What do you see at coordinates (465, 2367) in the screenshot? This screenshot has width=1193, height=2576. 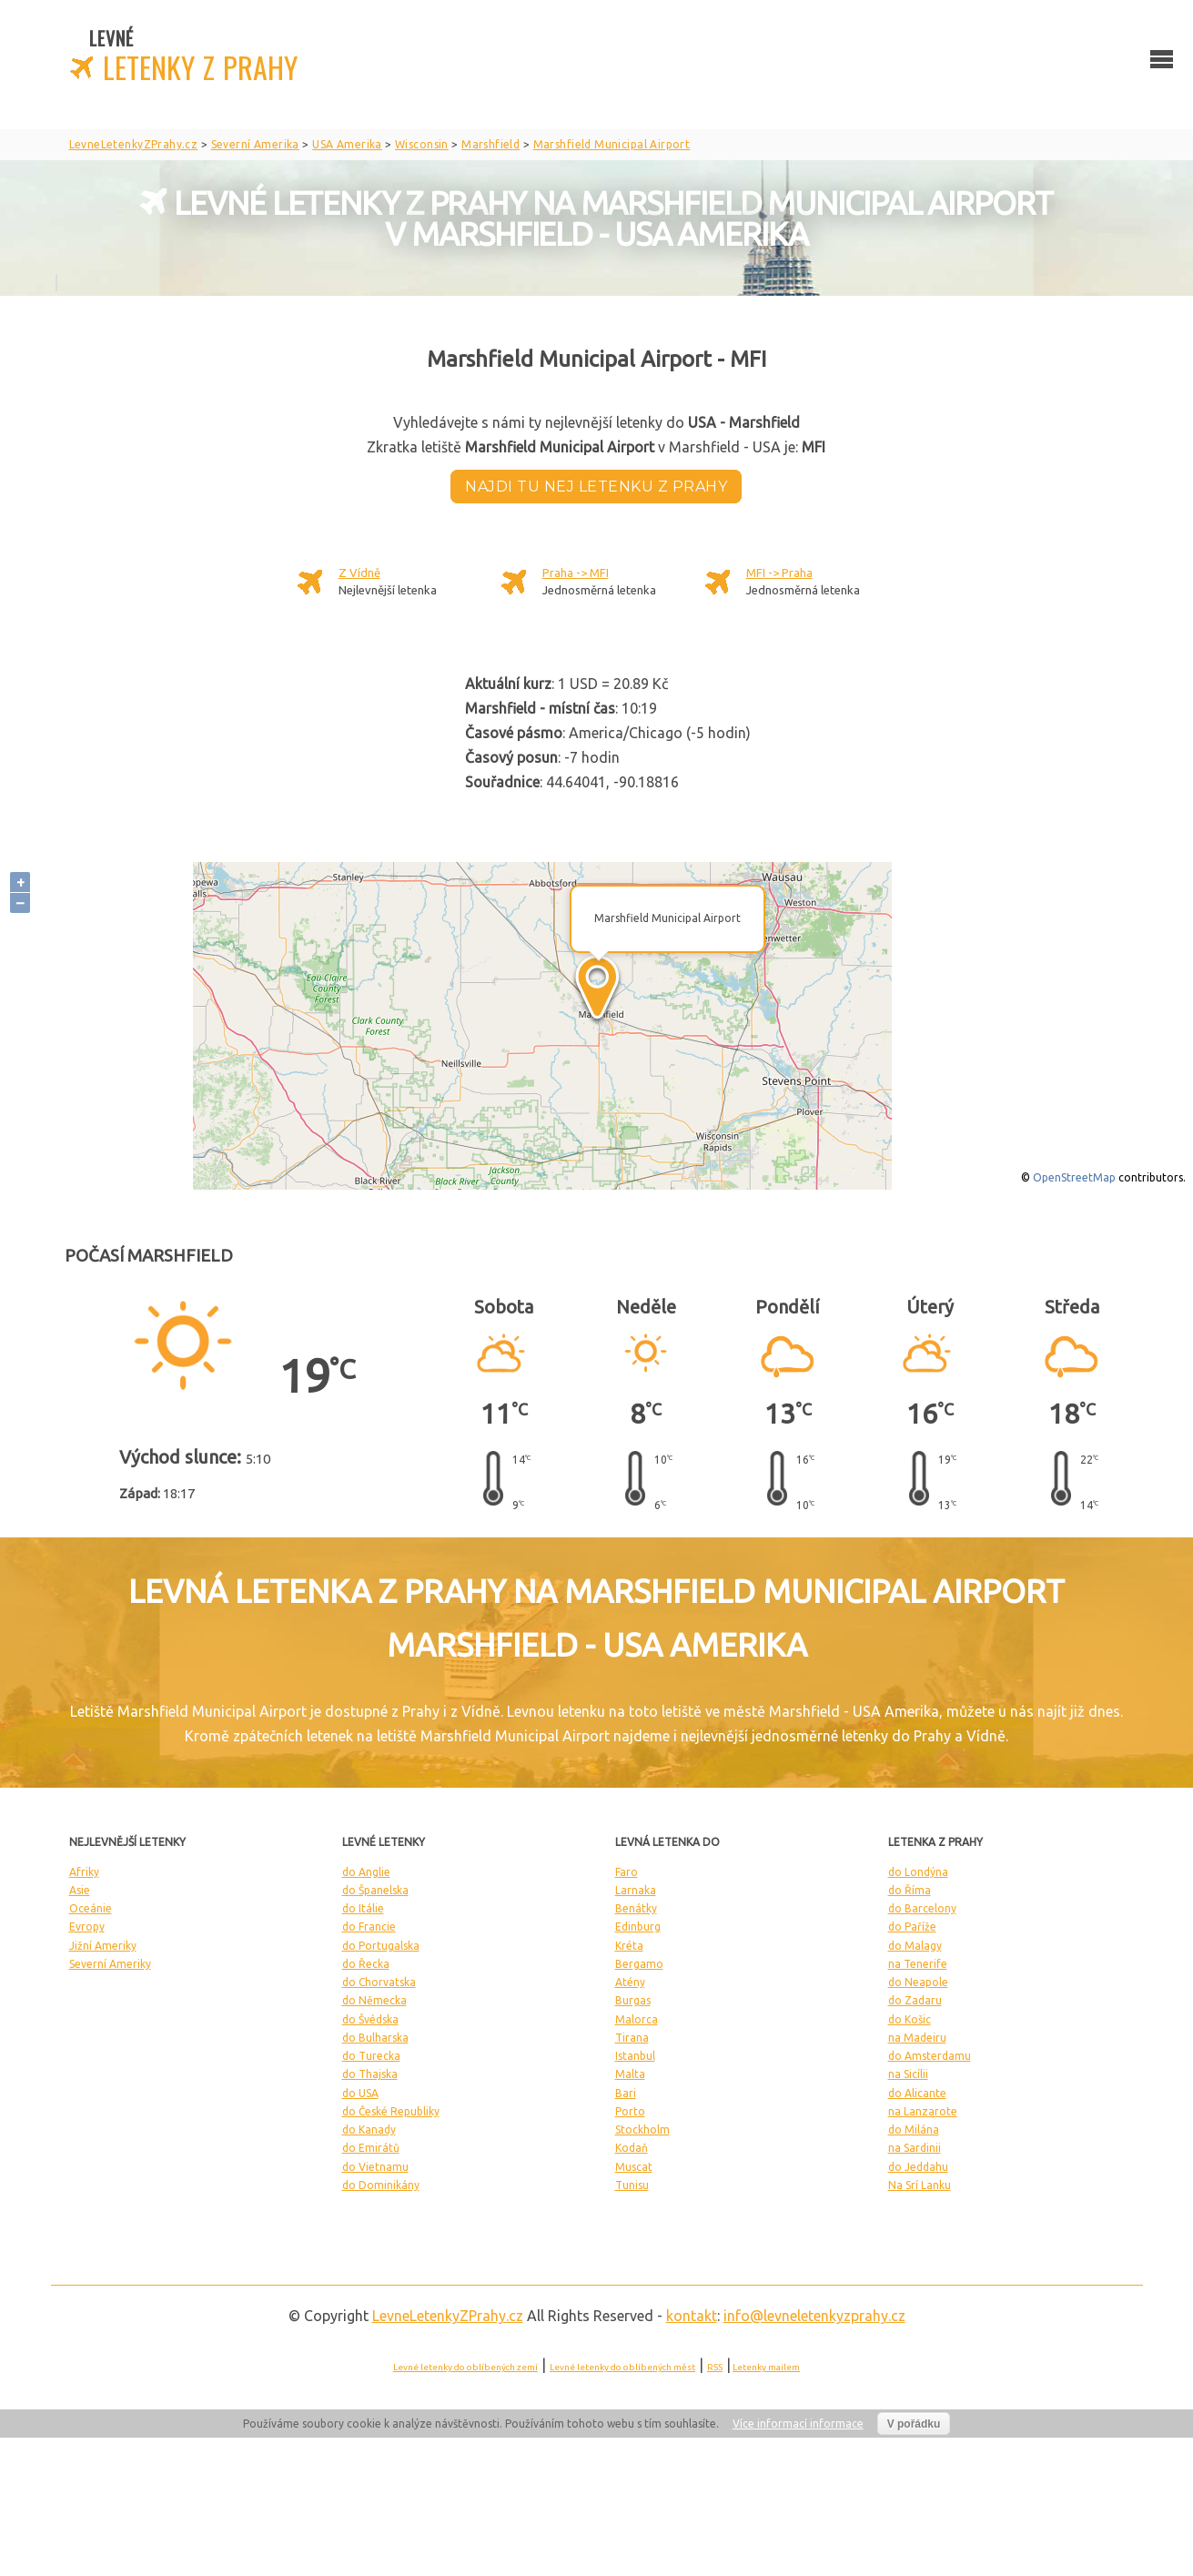 I see `Levné letenky do oblíbených zemí` at bounding box center [465, 2367].